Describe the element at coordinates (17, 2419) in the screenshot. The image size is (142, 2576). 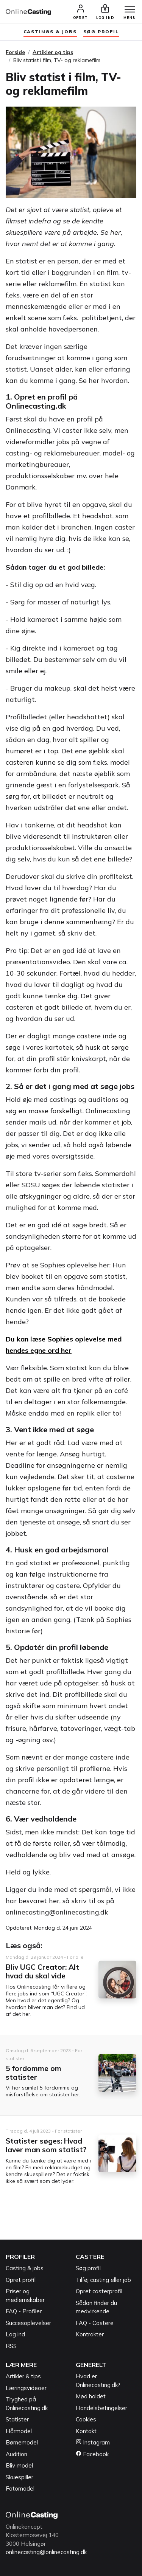
I see `Statister` at that location.